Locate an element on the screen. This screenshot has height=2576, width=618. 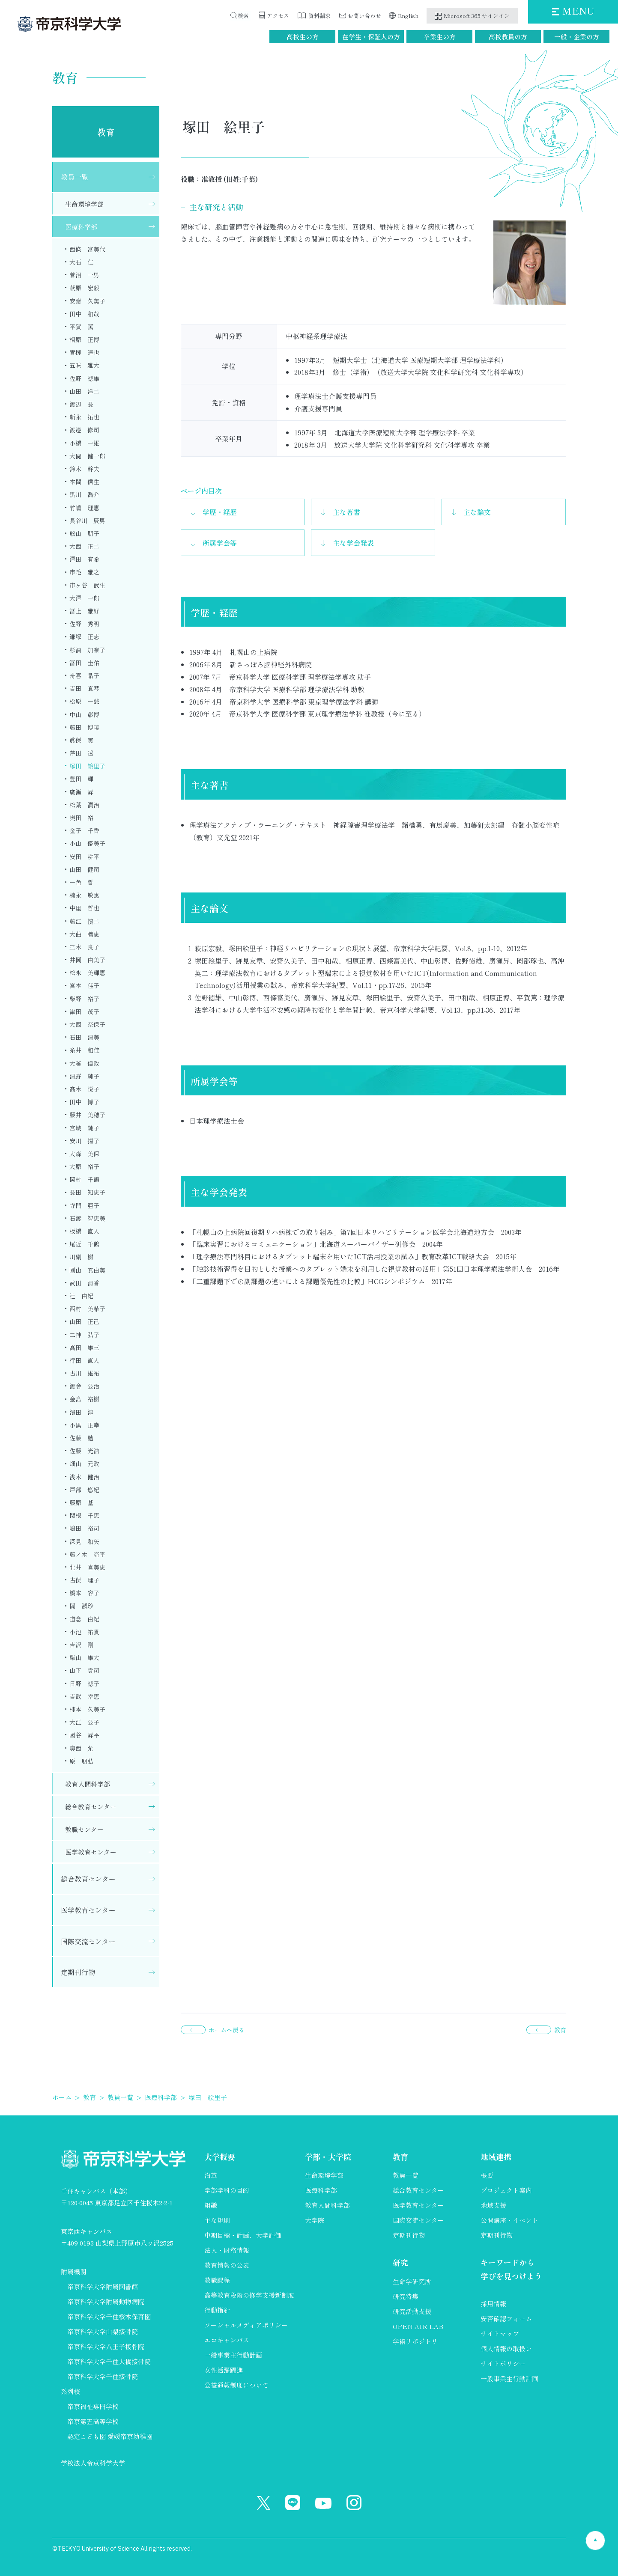
サイトマップ is located at coordinates (500, 2333).